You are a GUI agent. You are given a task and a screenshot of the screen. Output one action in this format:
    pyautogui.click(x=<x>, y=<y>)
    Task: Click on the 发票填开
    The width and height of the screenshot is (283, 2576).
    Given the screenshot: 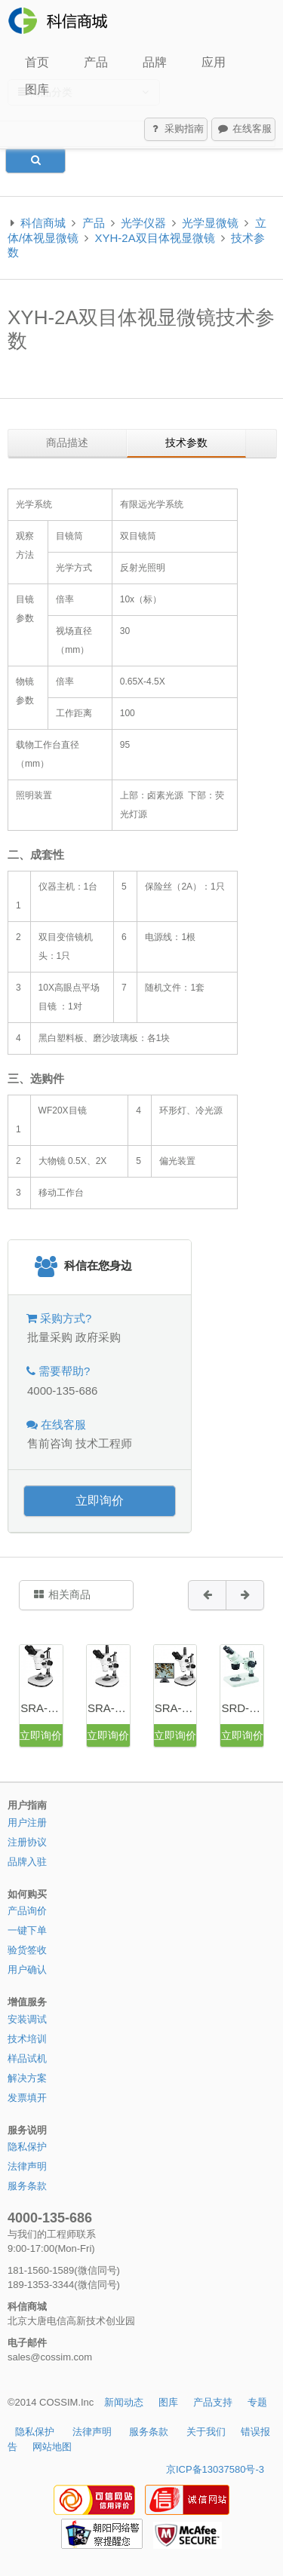 What is the action you would take?
    pyautogui.click(x=27, y=2097)
    